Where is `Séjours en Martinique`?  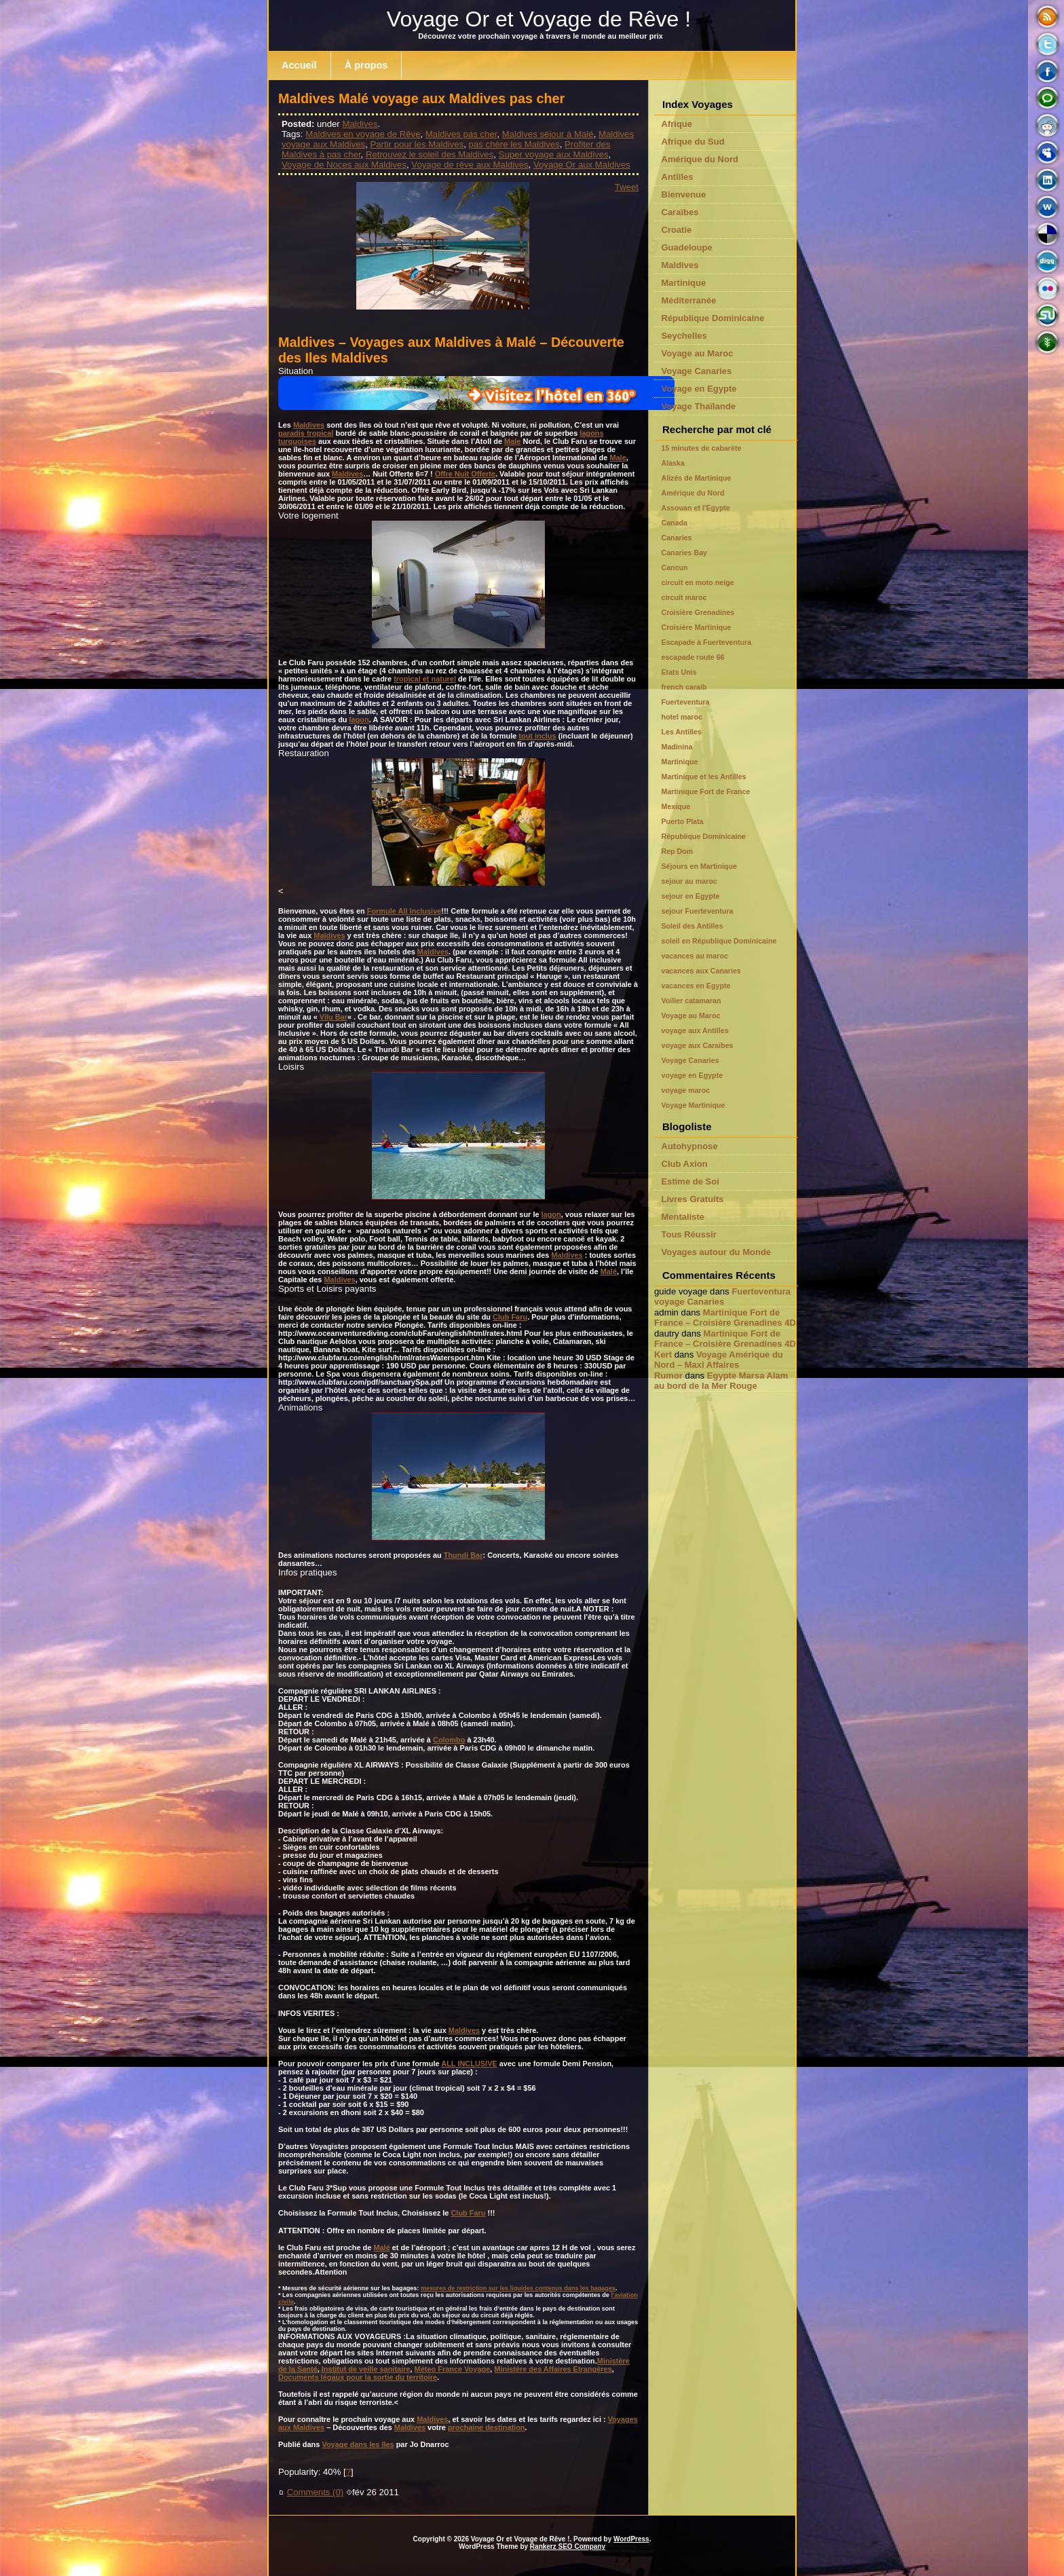
Séjours en Martinique is located at coordinates (699, 866).